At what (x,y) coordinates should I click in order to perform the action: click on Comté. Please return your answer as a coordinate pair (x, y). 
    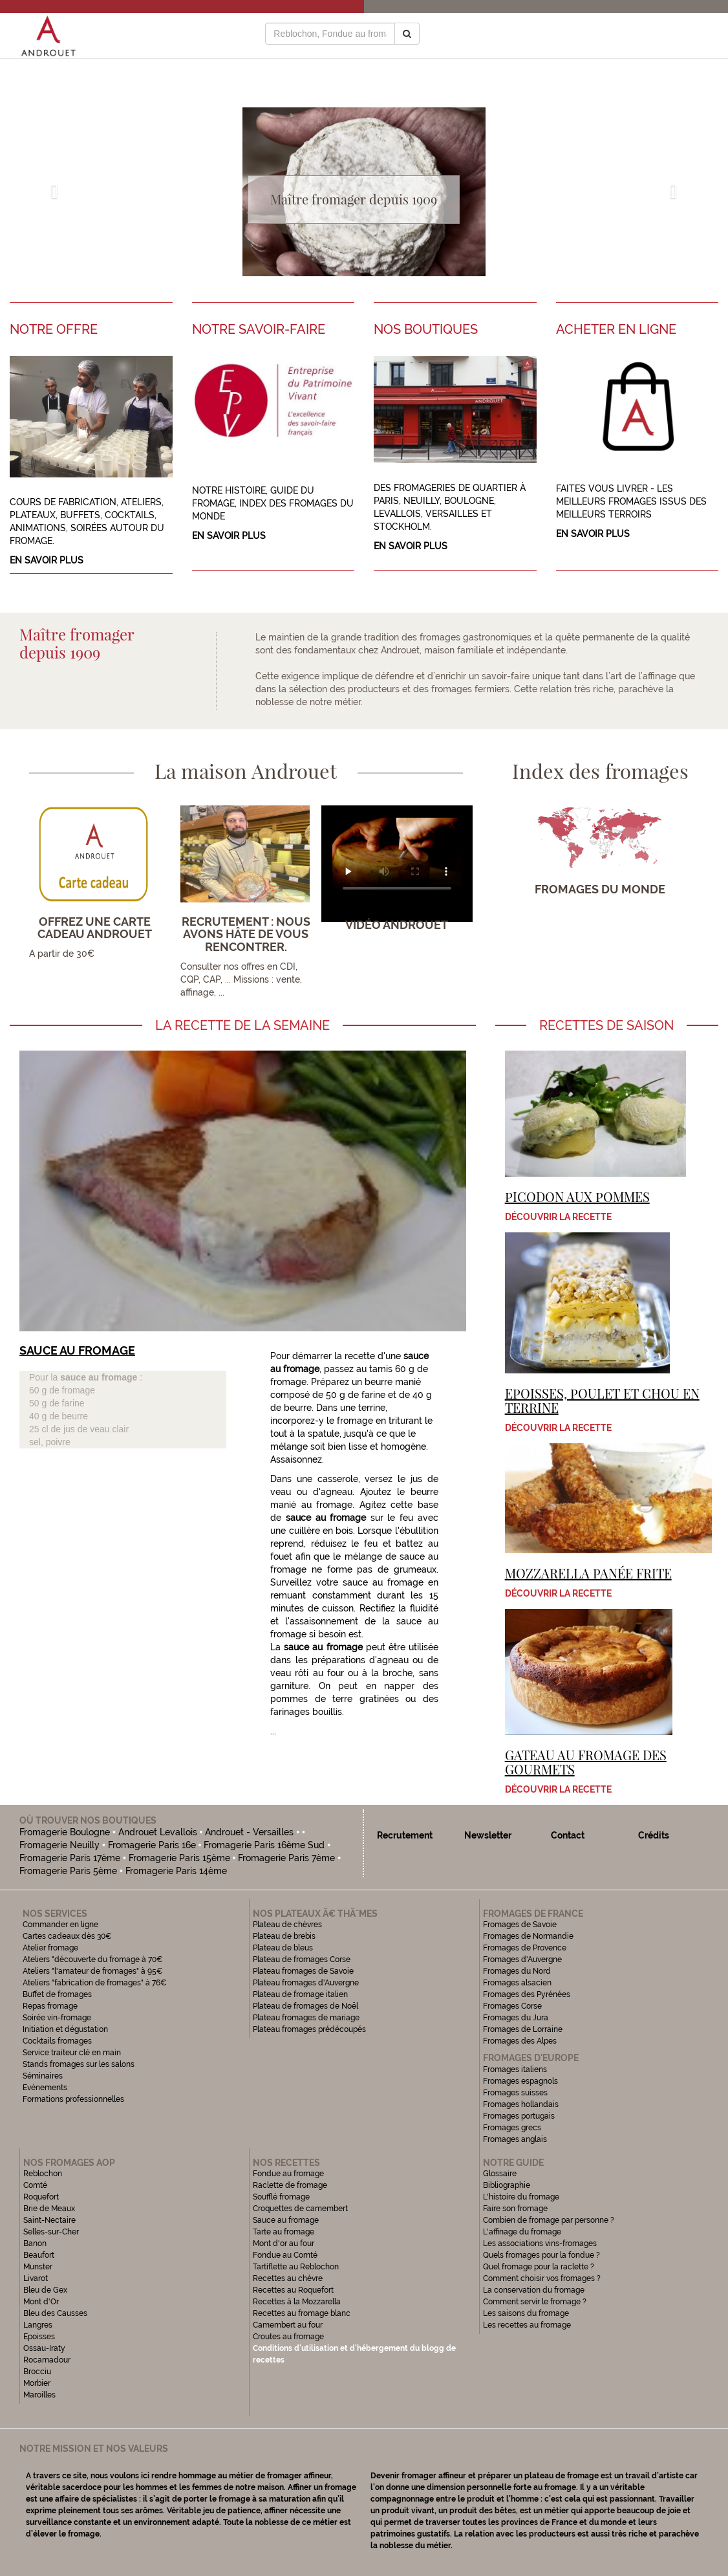
    Looking at the image, I should click on (35, 2185).